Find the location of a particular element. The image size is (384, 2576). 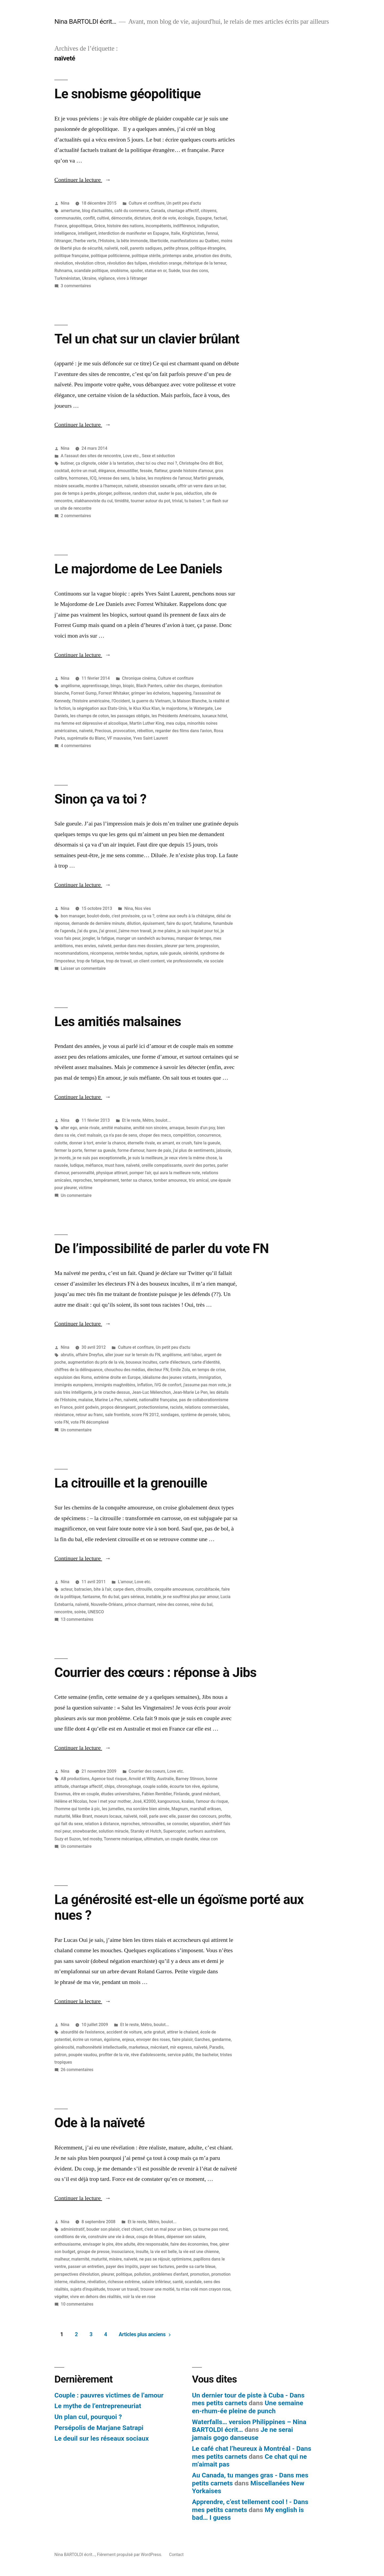

insouciance is located at coordinates (122, 2251).